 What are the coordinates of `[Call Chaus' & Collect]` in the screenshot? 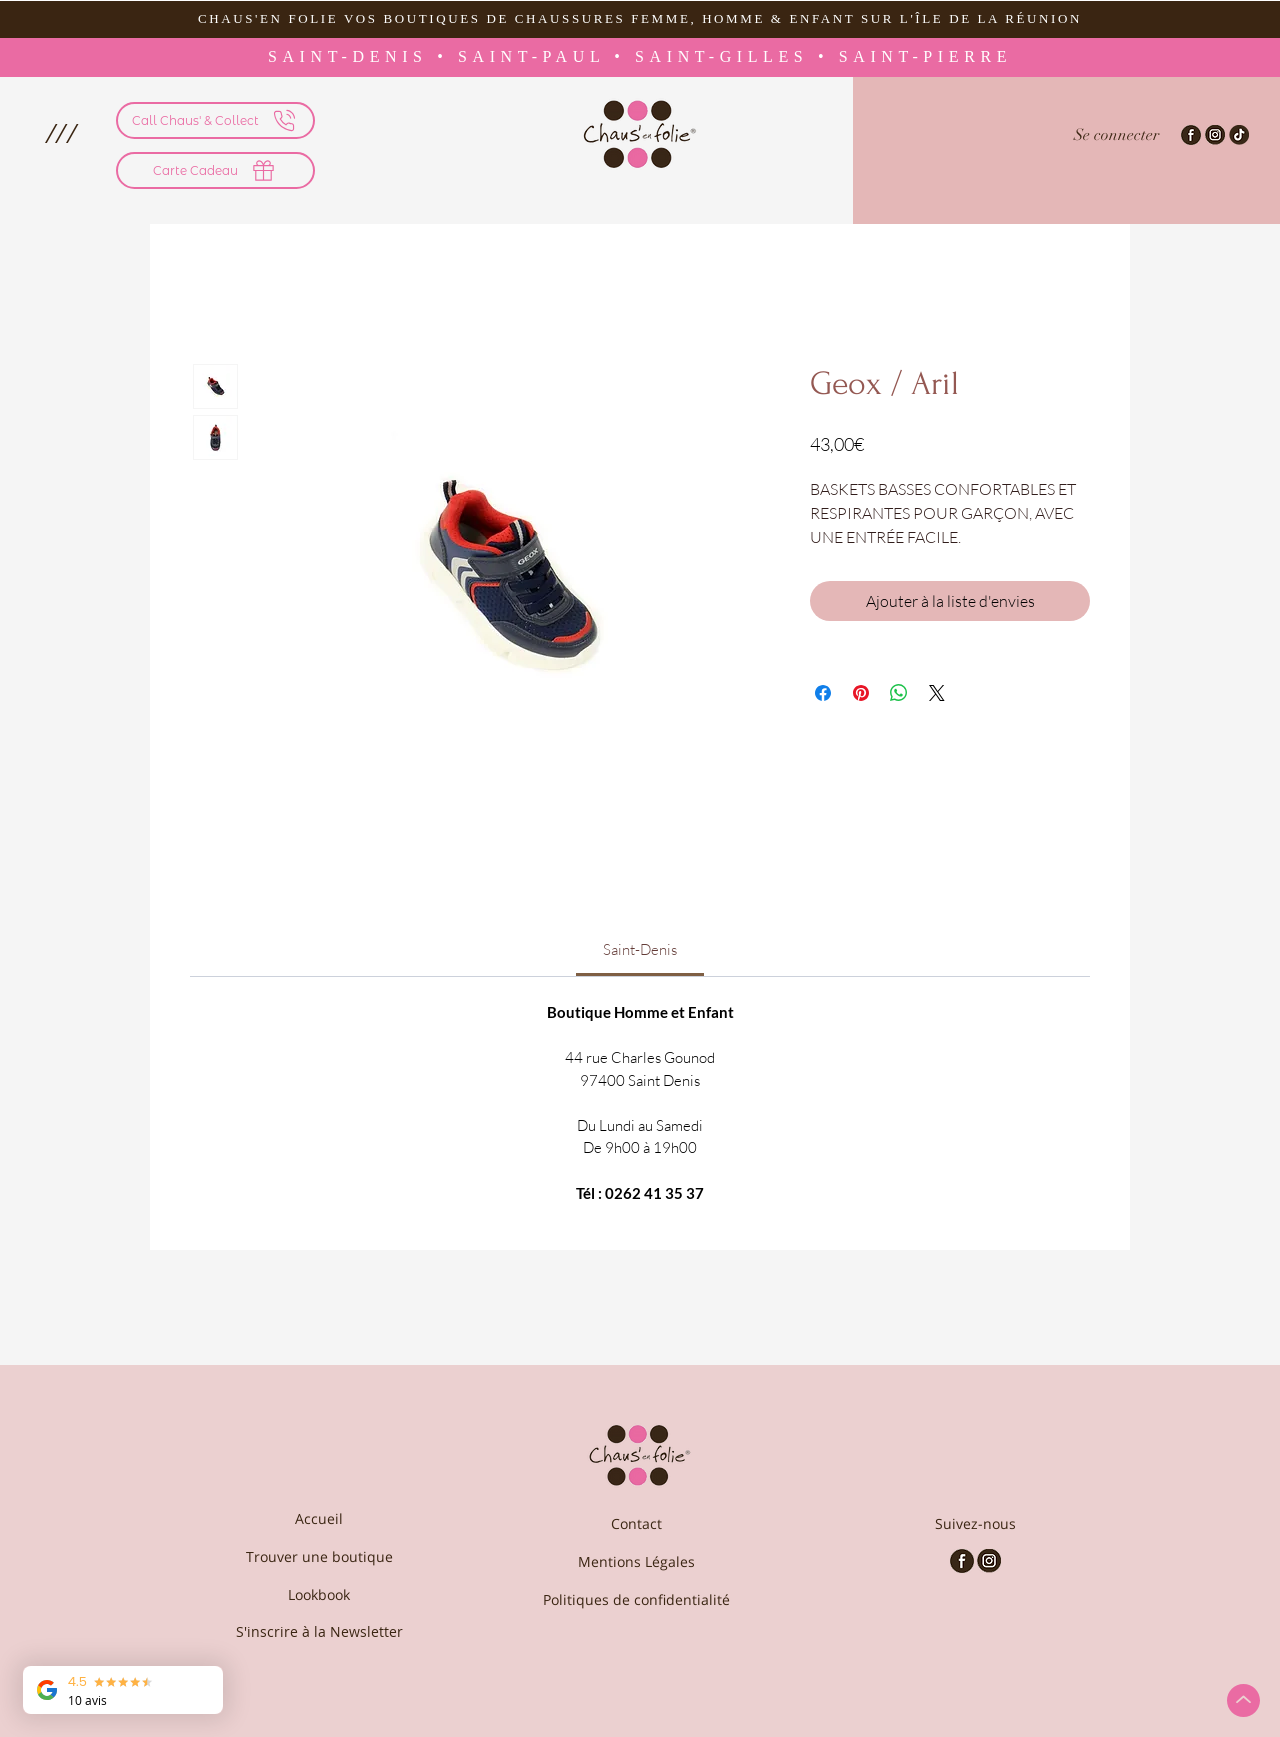 It's located at (215, 120).